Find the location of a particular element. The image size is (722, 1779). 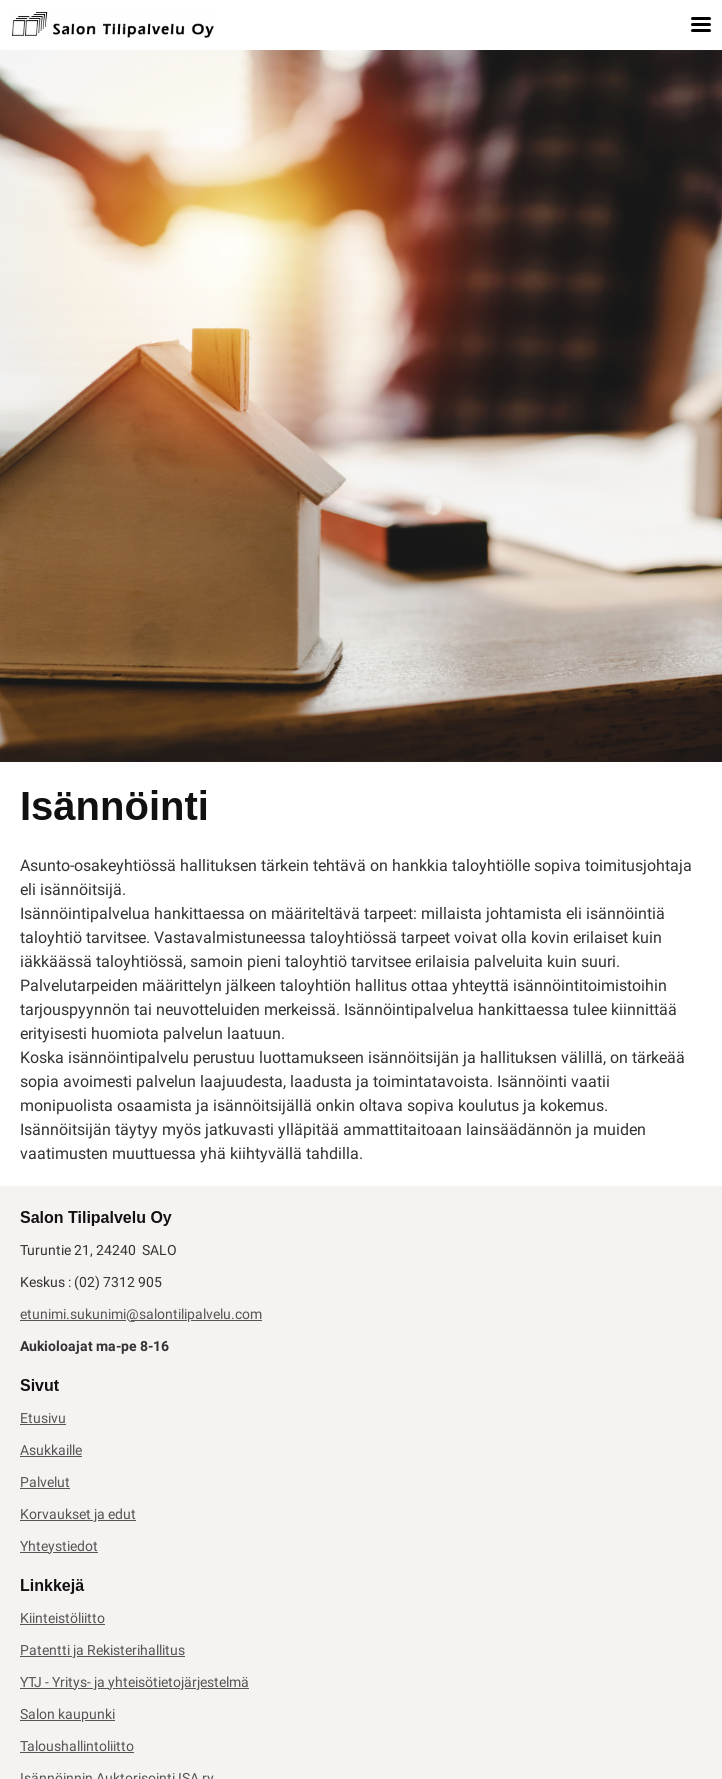

etunimi.sukunimi@salontilipalvelu.com is located at coordinates (141, 1314).